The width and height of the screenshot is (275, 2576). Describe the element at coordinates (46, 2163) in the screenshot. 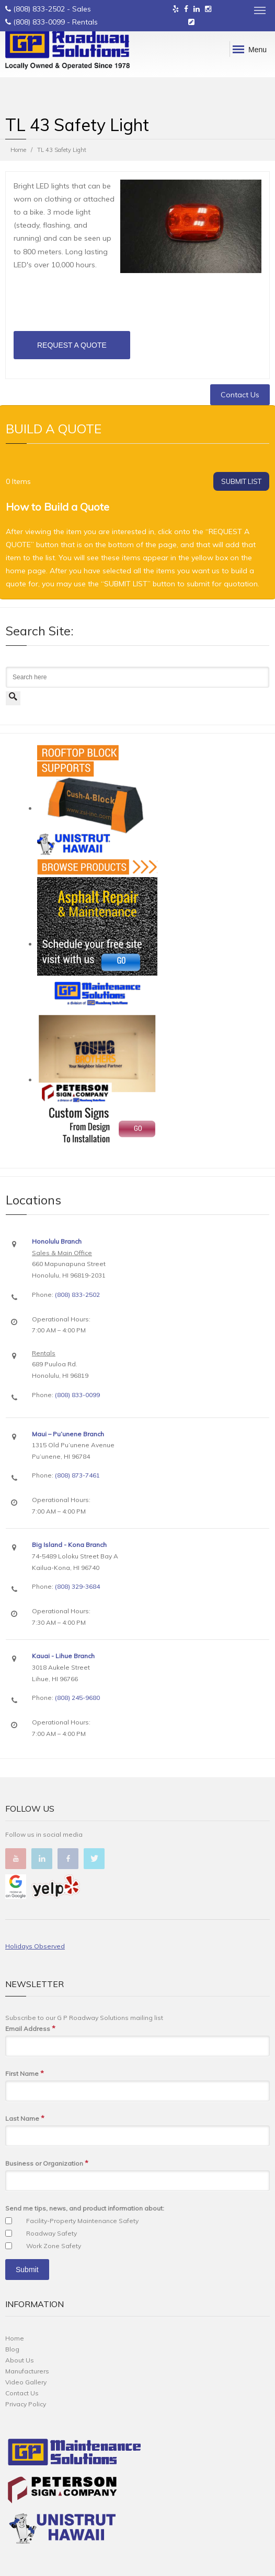

I see `Business or Organization` at that location.